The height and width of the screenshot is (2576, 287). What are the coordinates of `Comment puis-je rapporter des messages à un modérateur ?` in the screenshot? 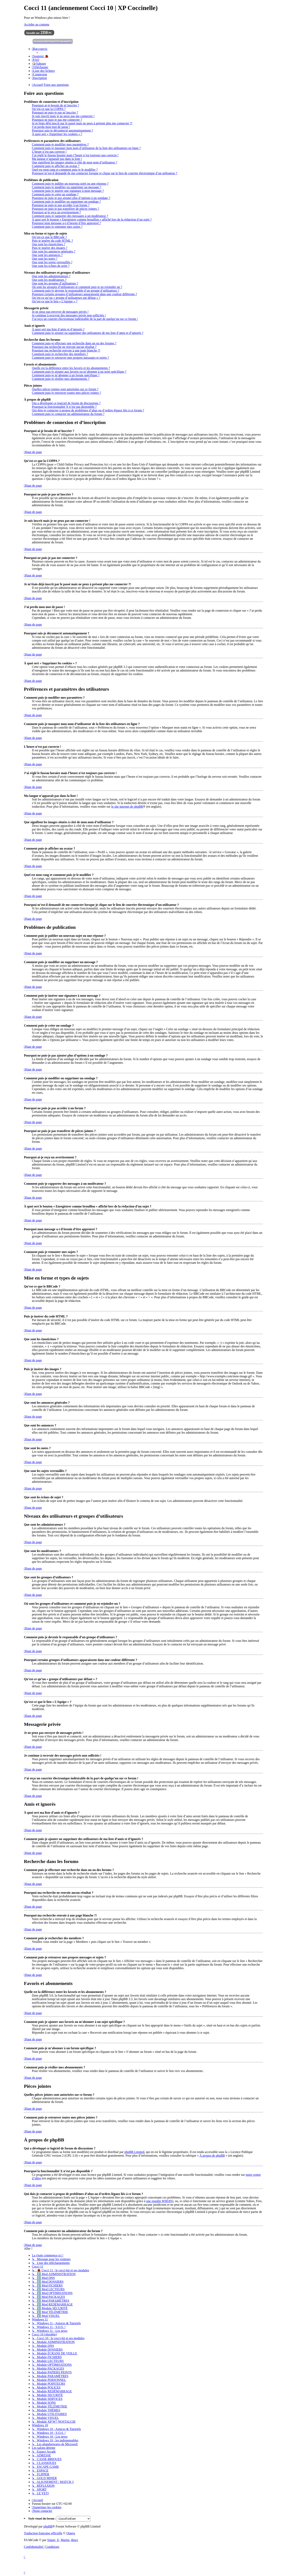 It's located at (70, 216).